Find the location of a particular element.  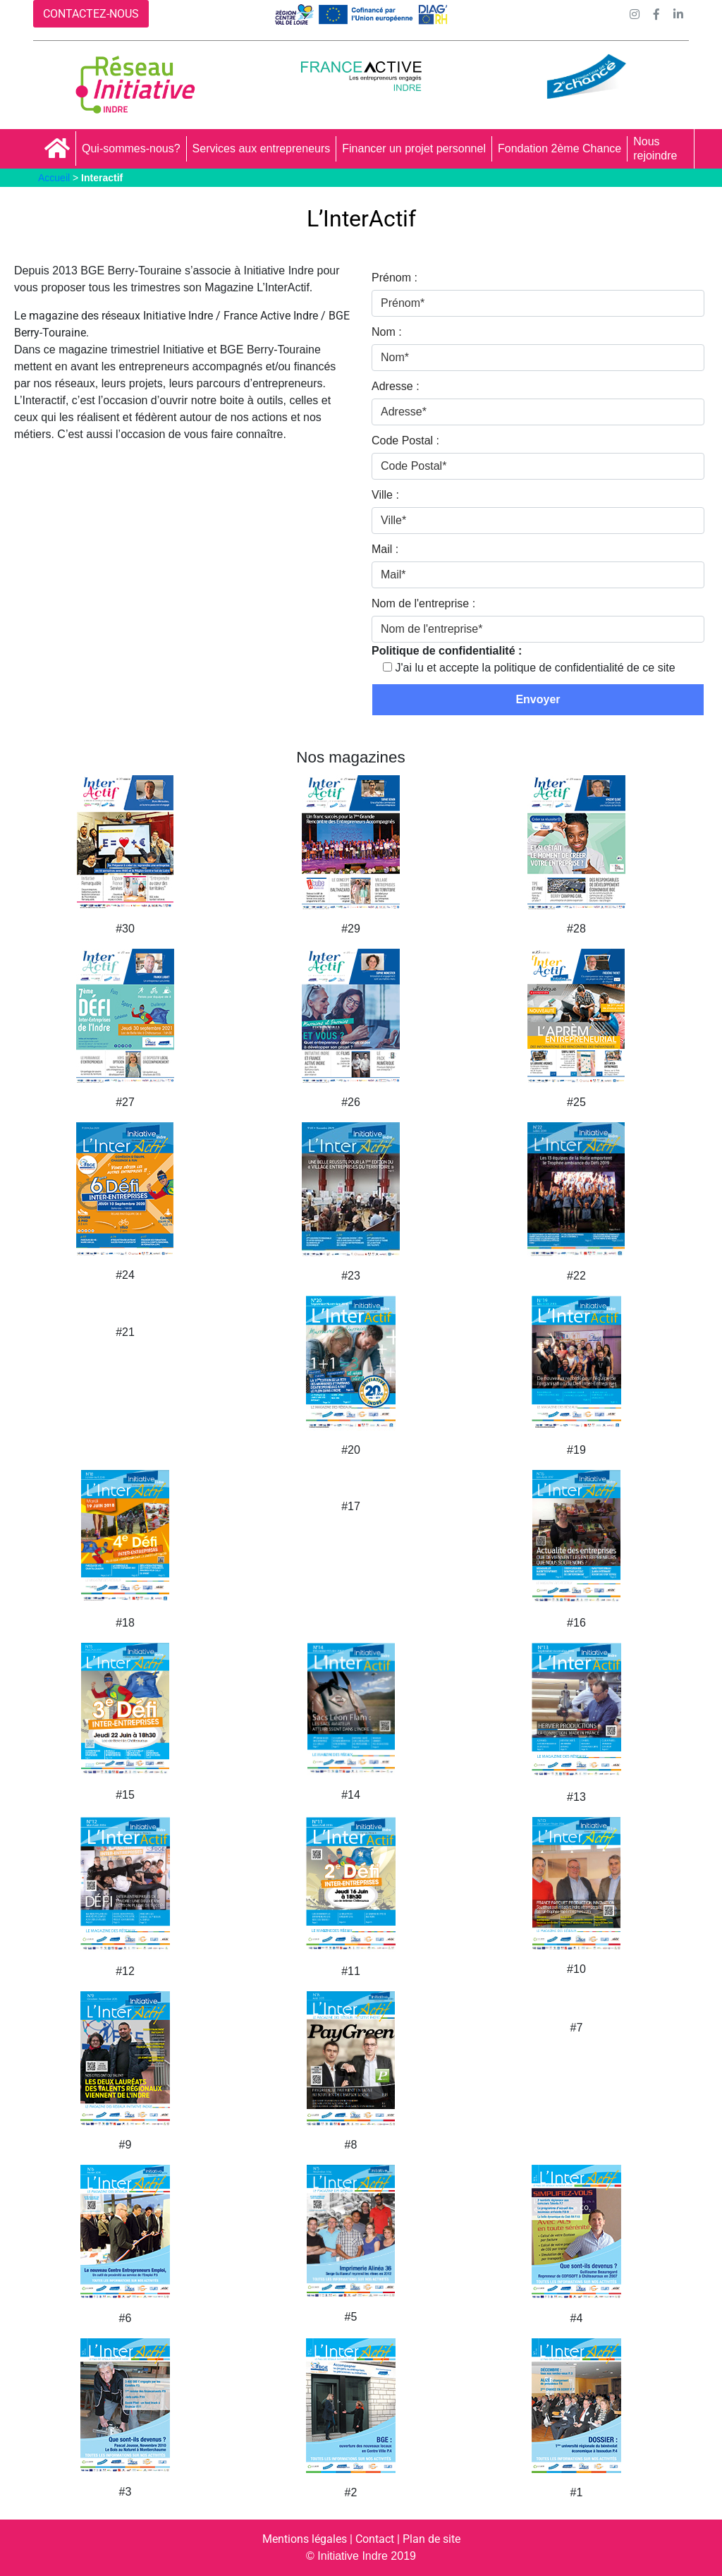

Contact is located at coordinates (374, 2539).